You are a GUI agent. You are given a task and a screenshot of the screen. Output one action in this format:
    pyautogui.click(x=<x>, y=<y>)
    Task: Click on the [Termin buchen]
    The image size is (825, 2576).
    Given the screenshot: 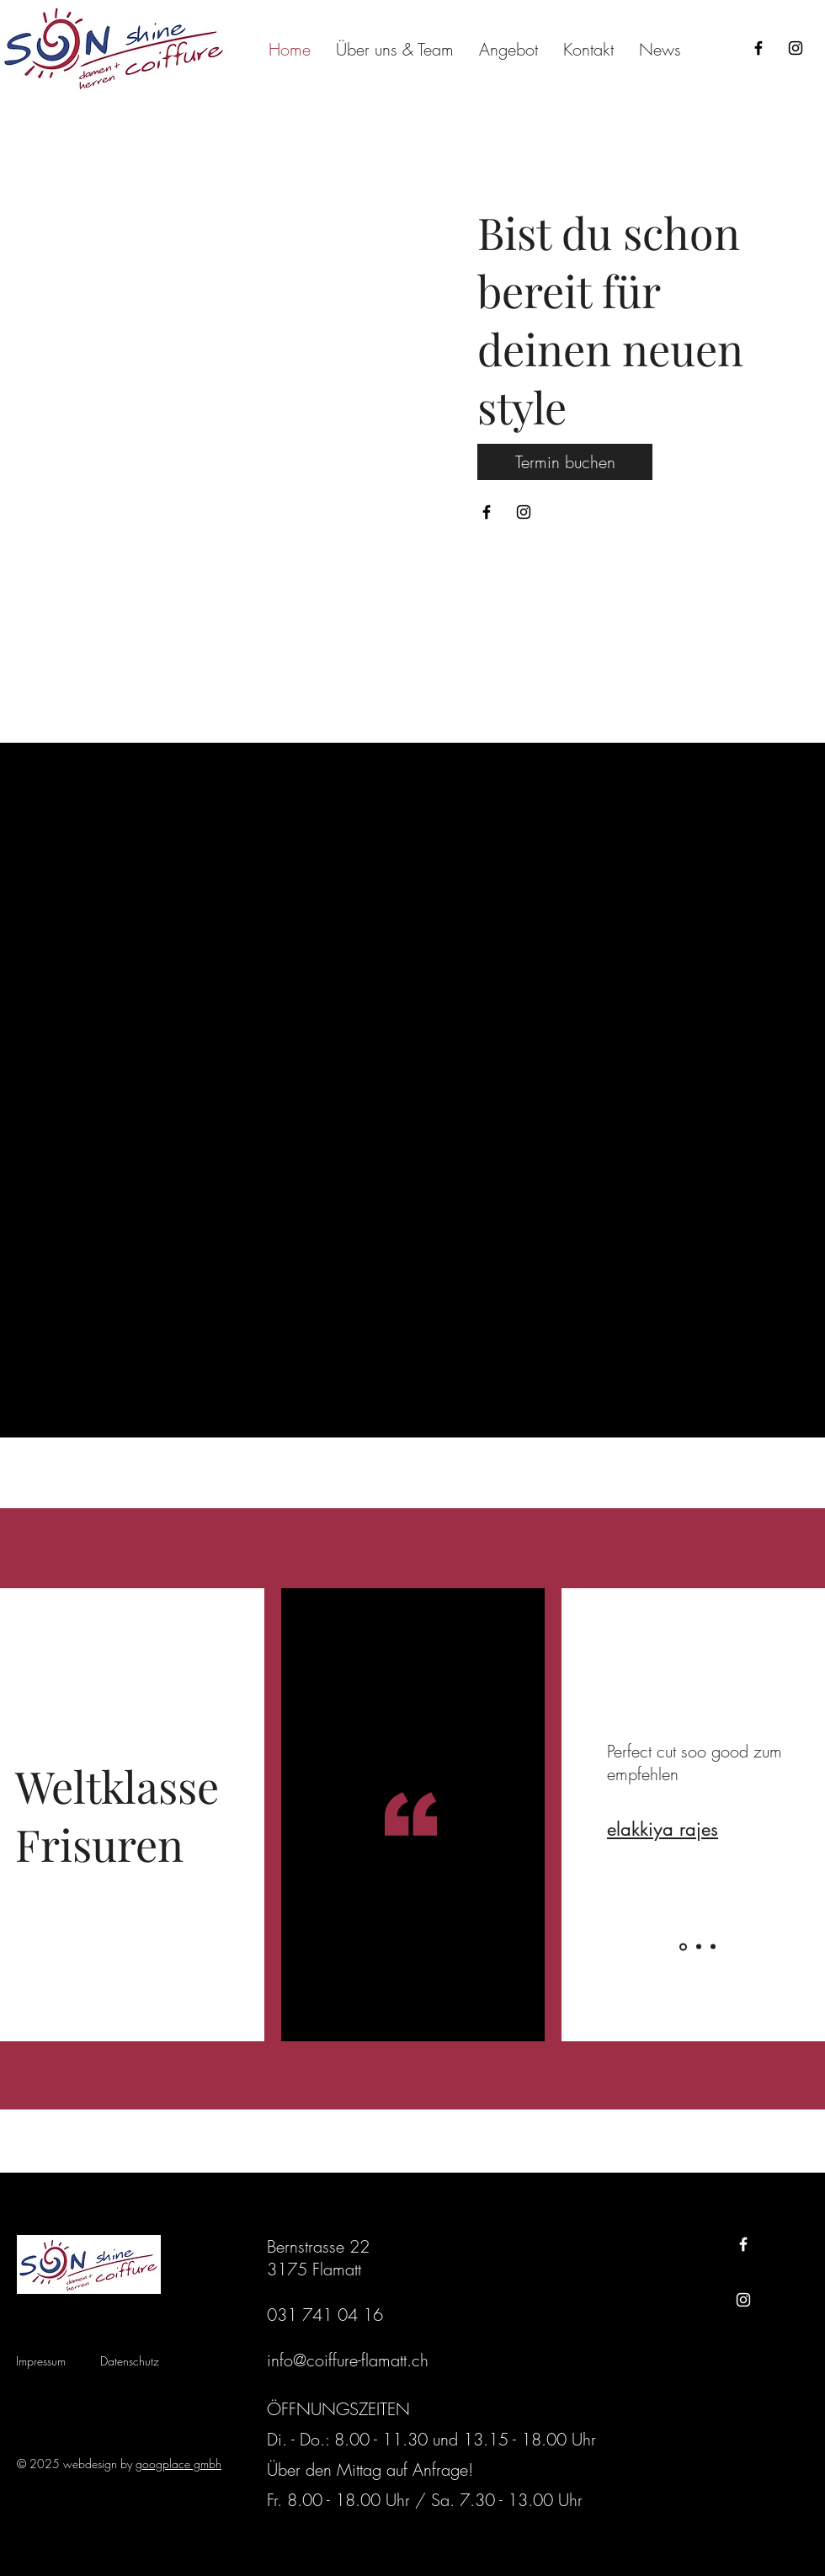 What is the action you would take?
    pyautogui.click(x=564, y=462)
    